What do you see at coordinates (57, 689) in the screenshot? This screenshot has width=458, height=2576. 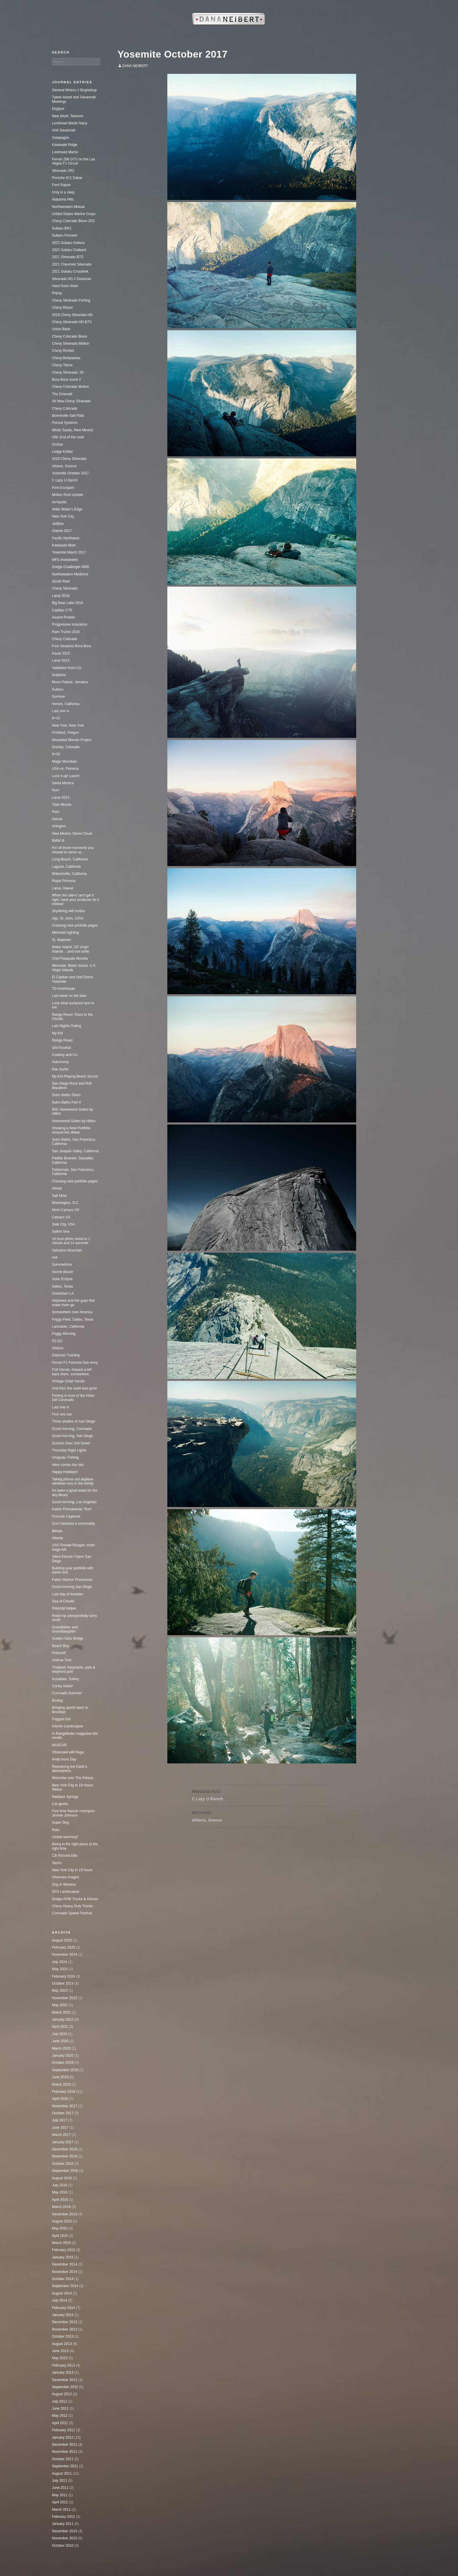 I see `Subaru` at bounding box center [57, 689].